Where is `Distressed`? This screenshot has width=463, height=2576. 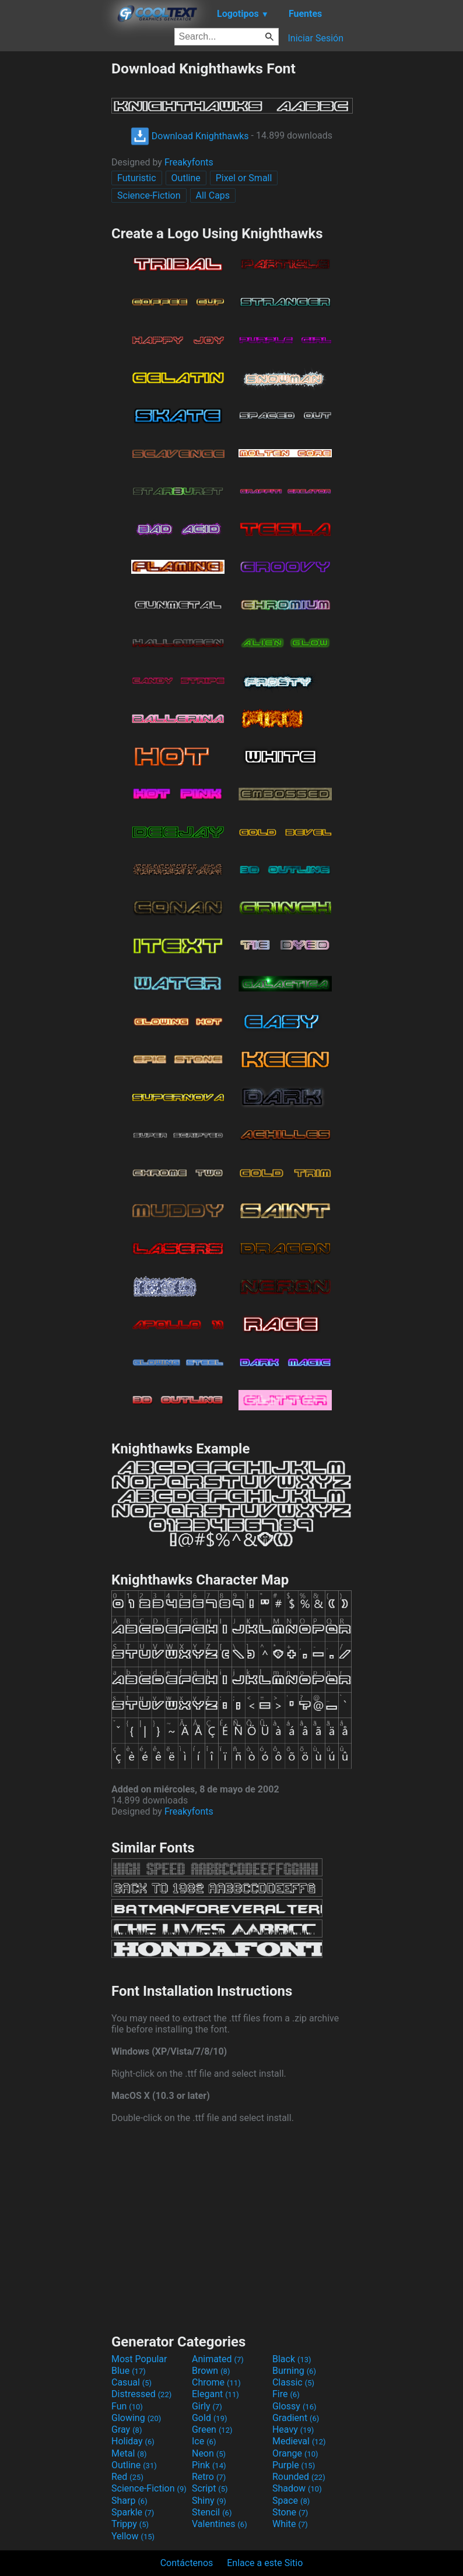
Distressed is located at coordinates (141, 2393).